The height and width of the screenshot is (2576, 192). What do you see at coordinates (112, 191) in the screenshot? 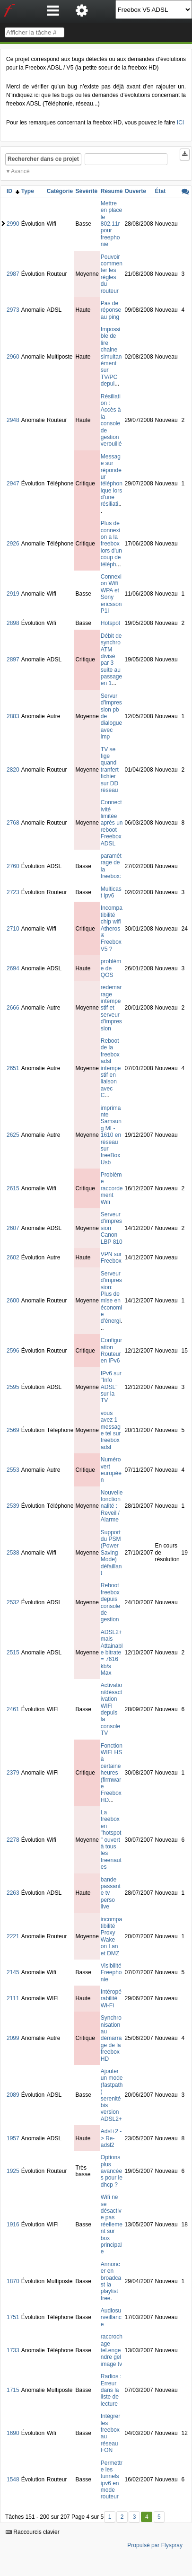
I see `Résumé` at bounding box center [112, 191].